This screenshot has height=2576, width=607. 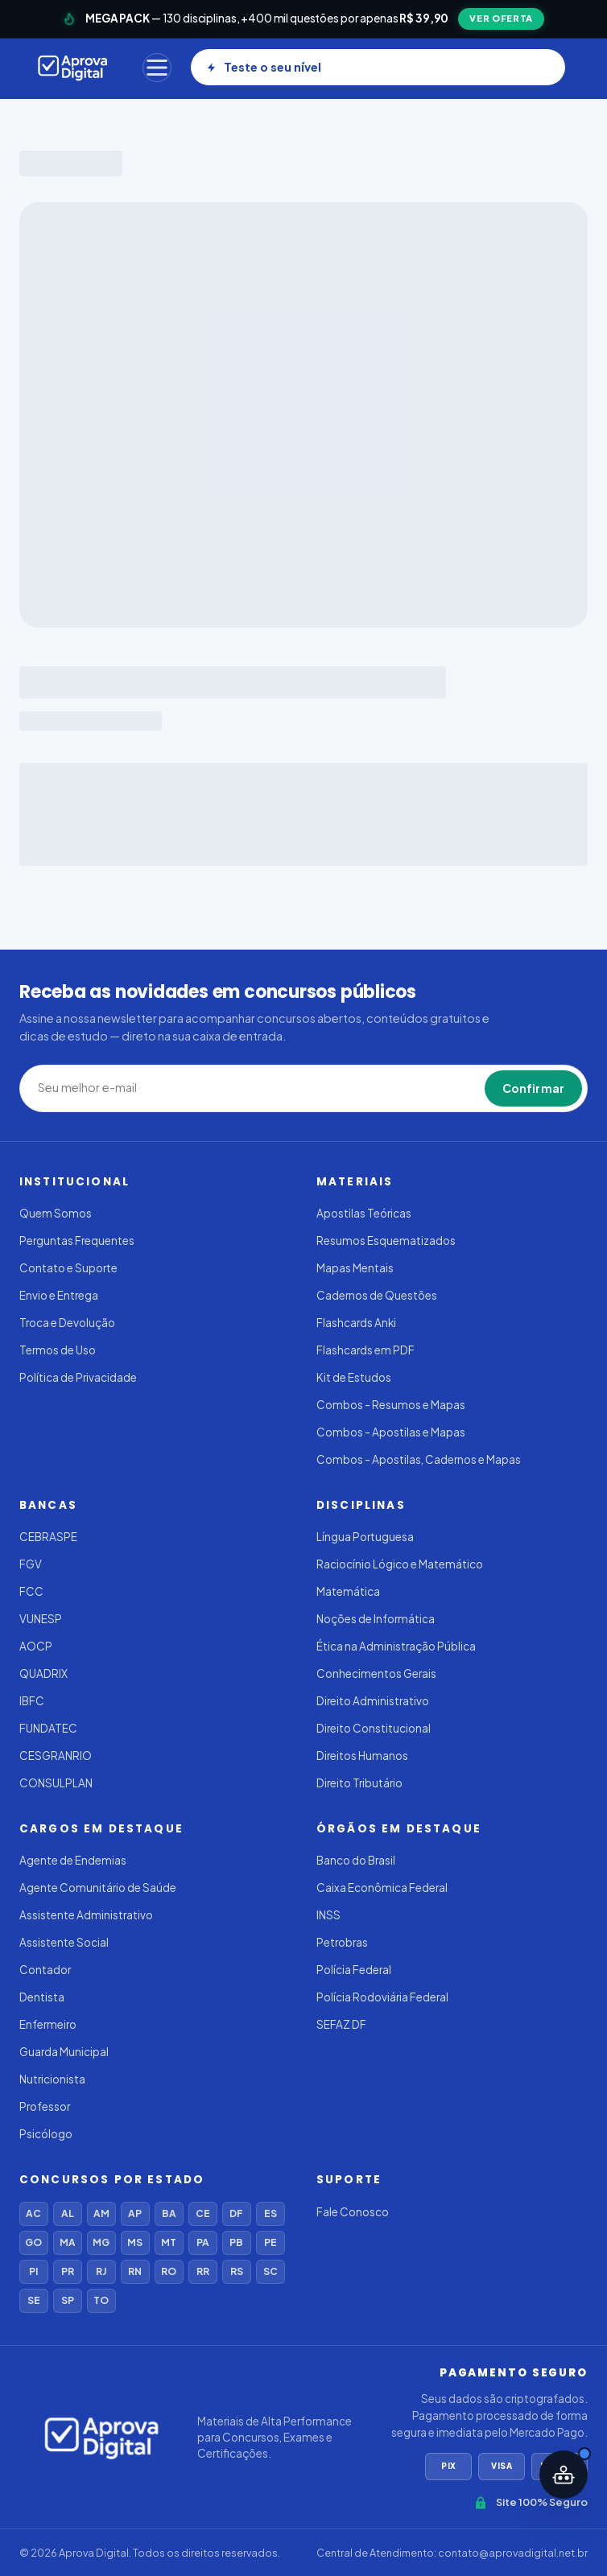 I want to click on ES, so click(x=270, y=2213).